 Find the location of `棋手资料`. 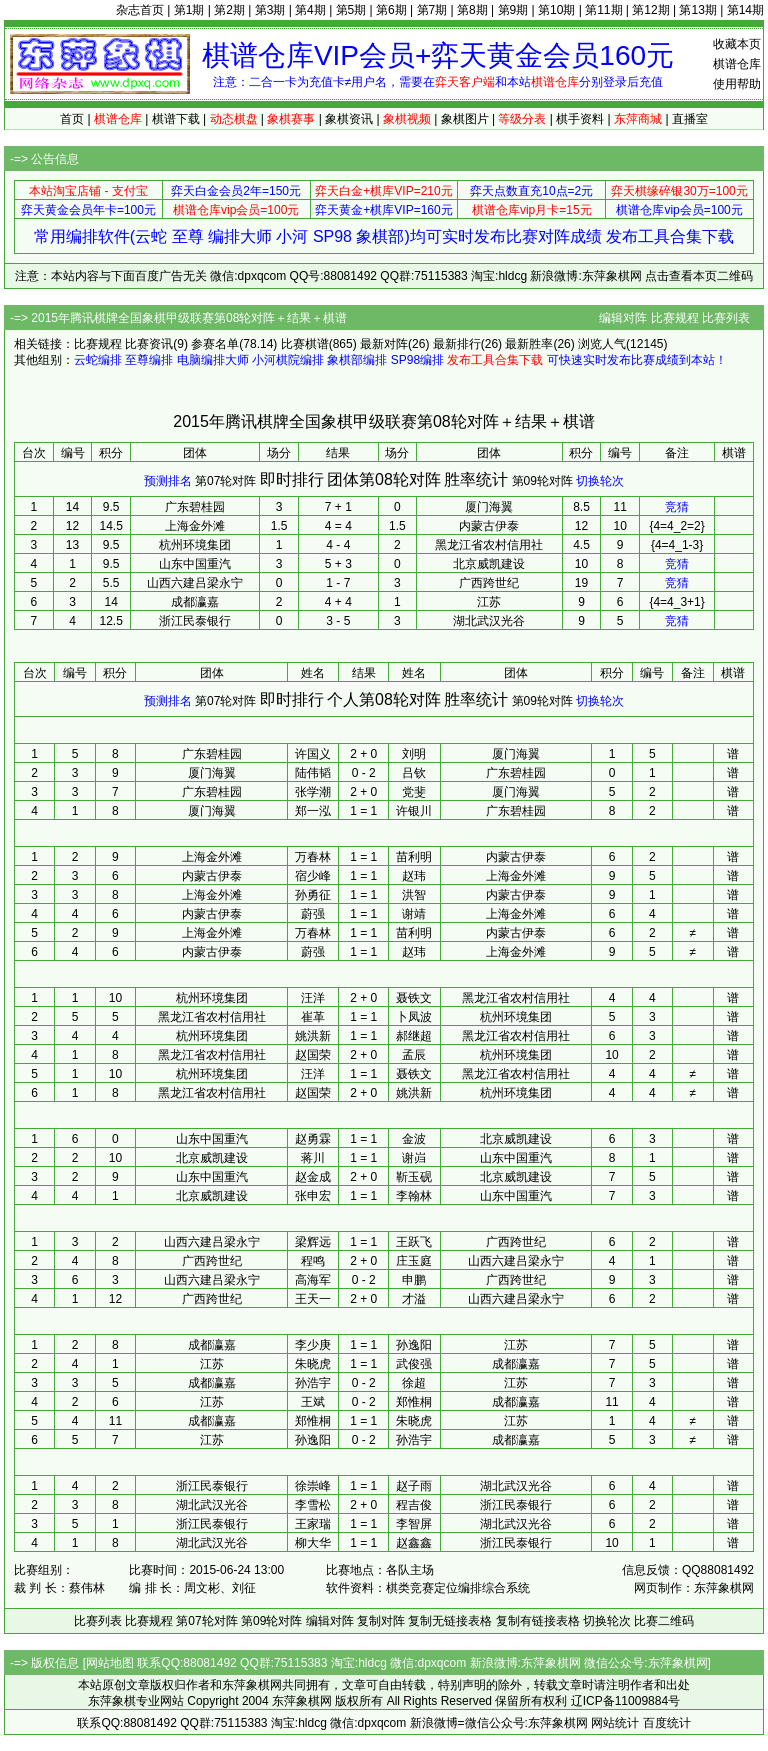

棋手资料 is located at coordinates (580, 119).